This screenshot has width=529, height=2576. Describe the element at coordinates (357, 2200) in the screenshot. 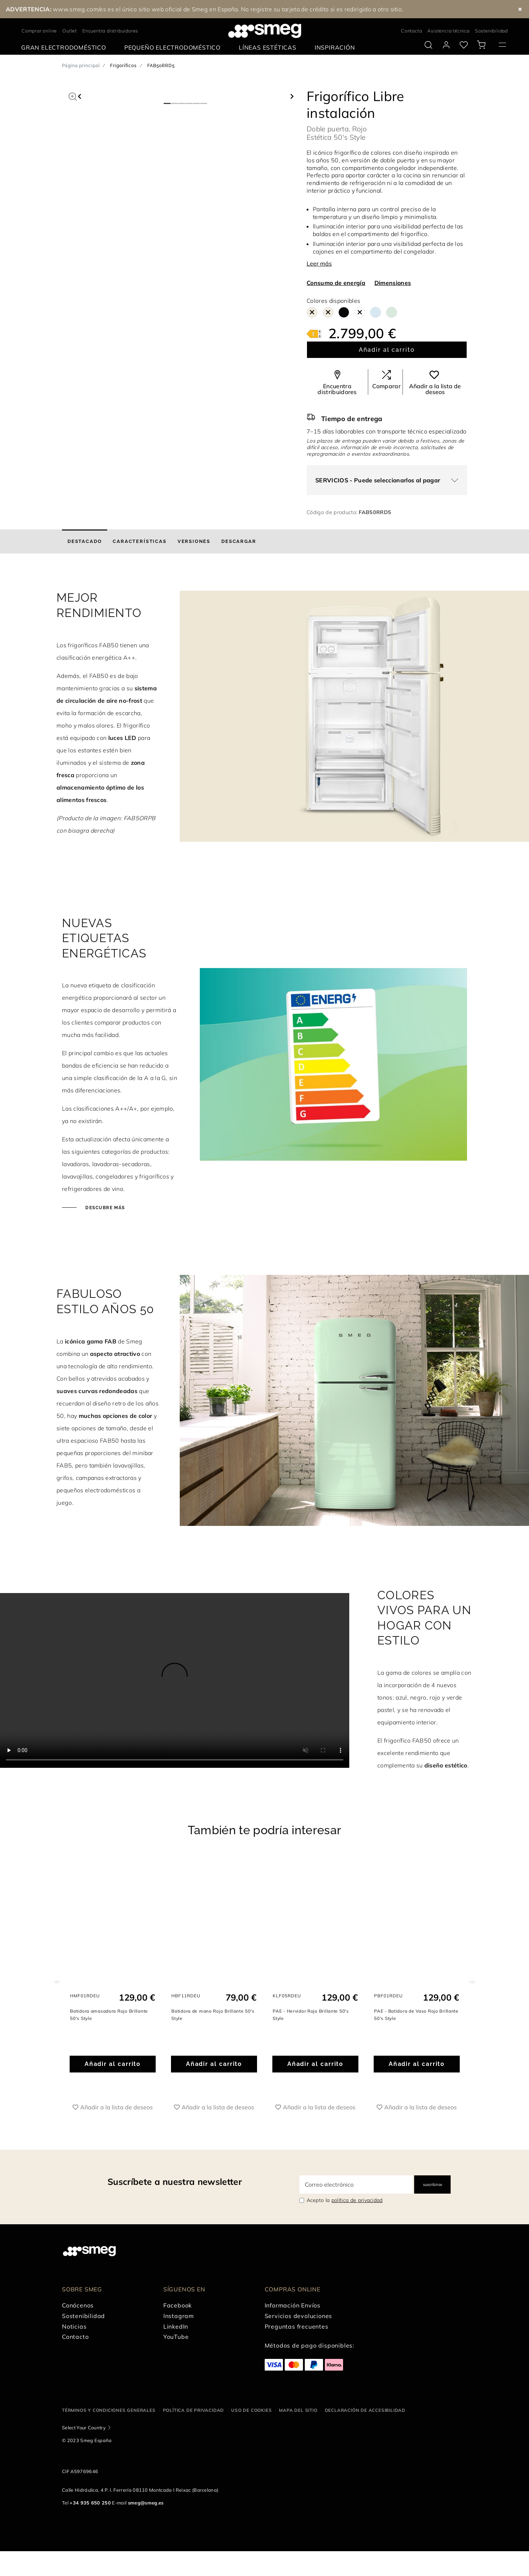

I see `política de privacidad [link text - new window]` at that location.